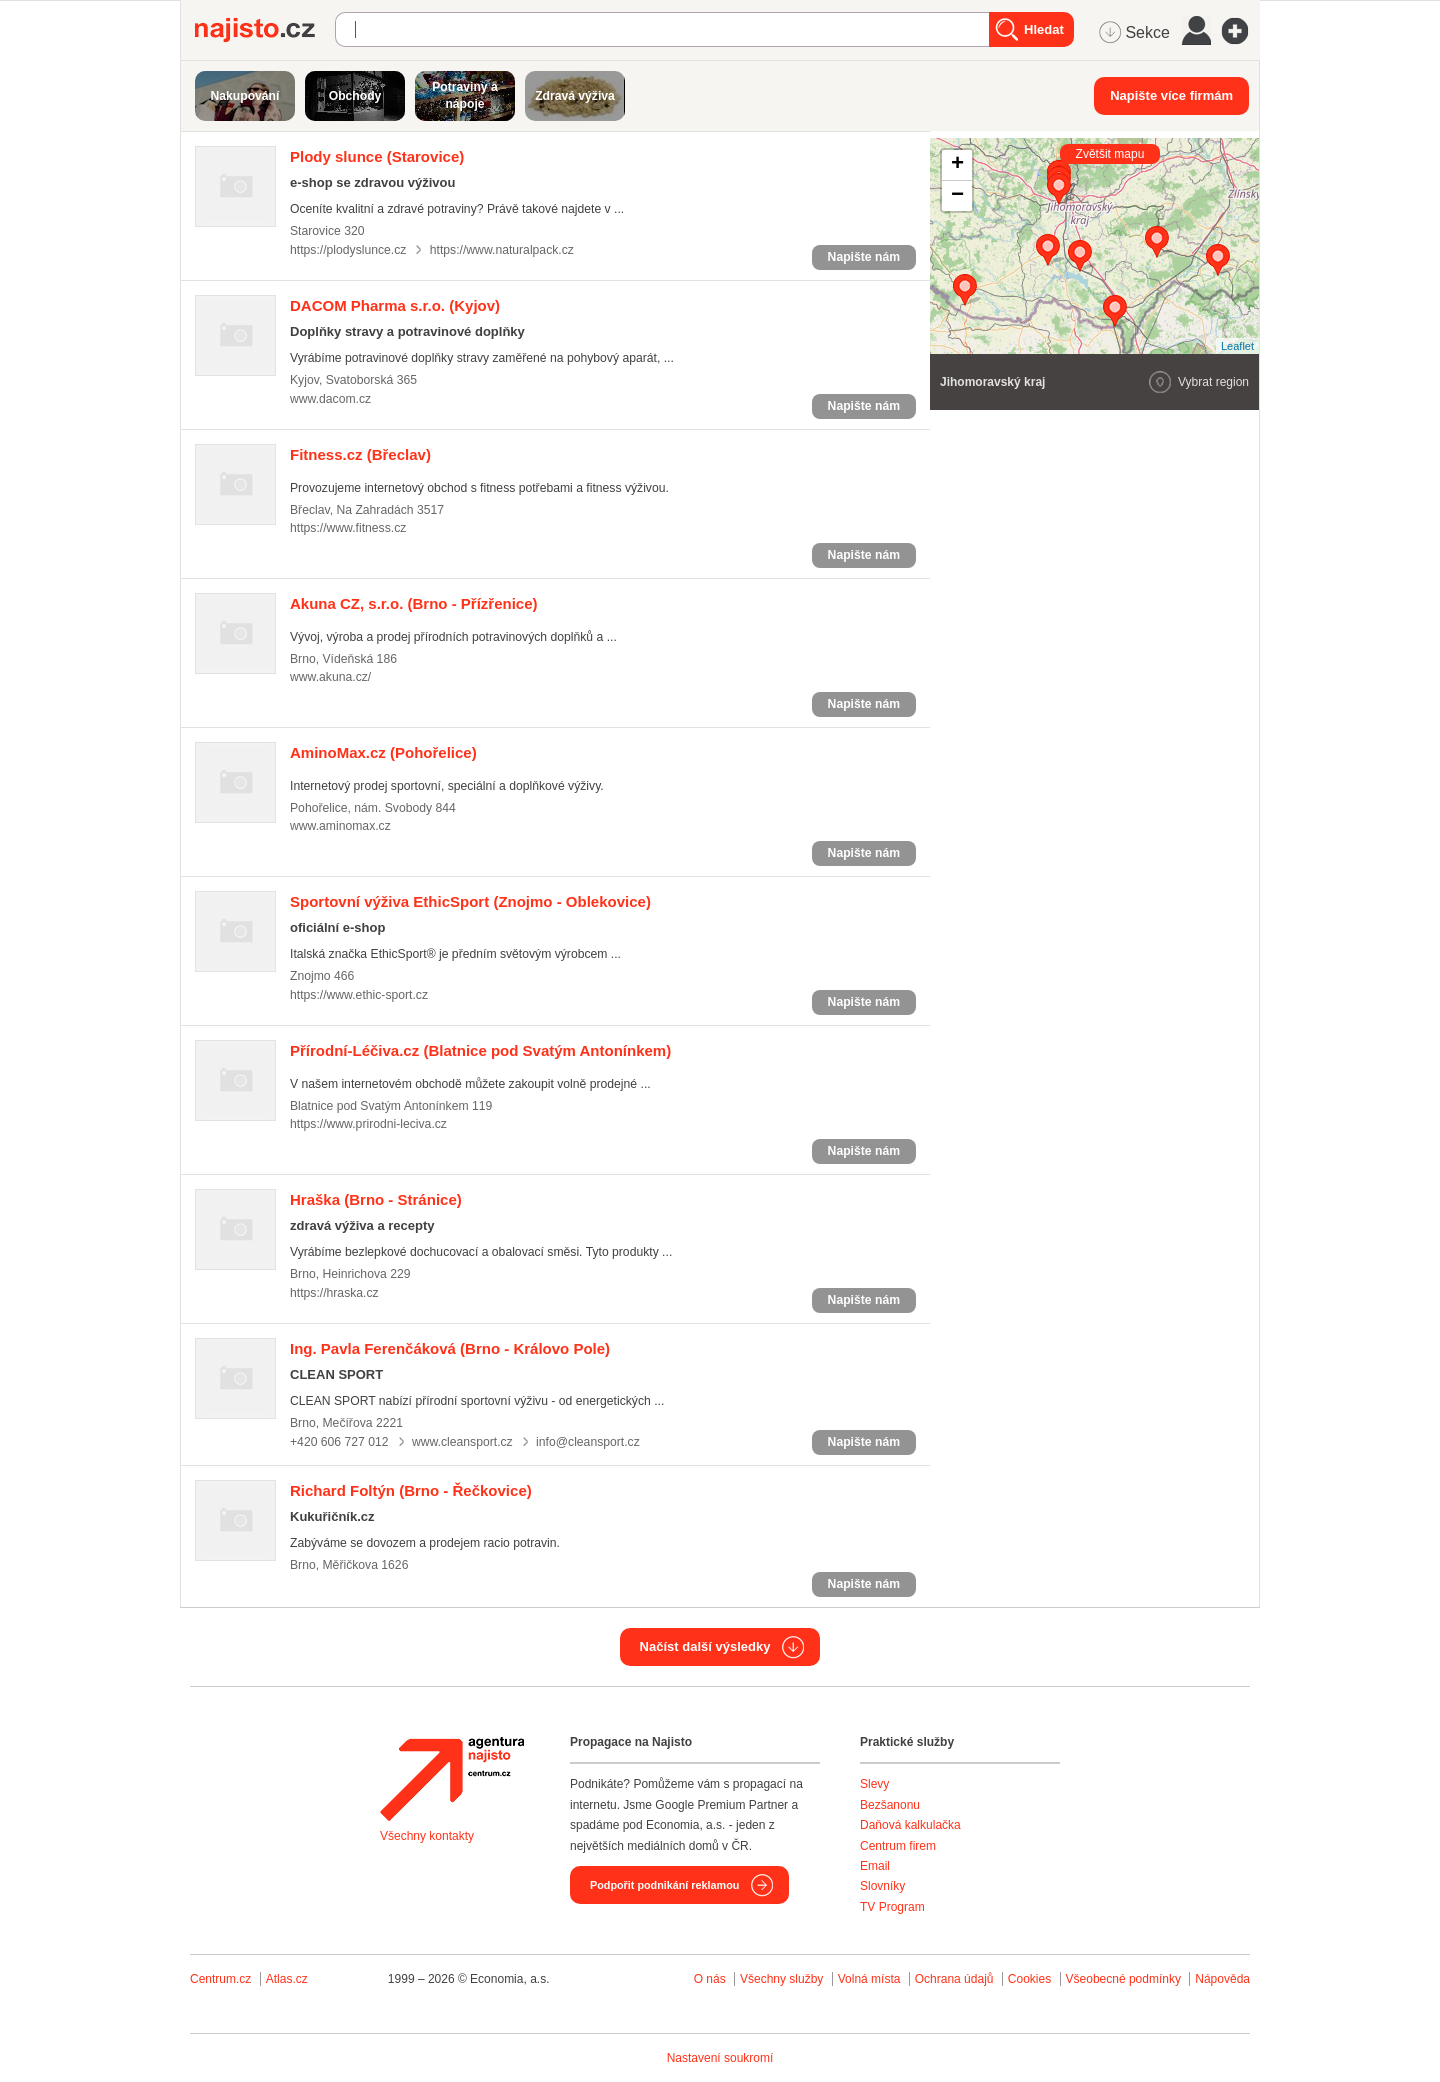 The image size is (1440, 2082). I want to click on Volná místa, so click(869, 1979).